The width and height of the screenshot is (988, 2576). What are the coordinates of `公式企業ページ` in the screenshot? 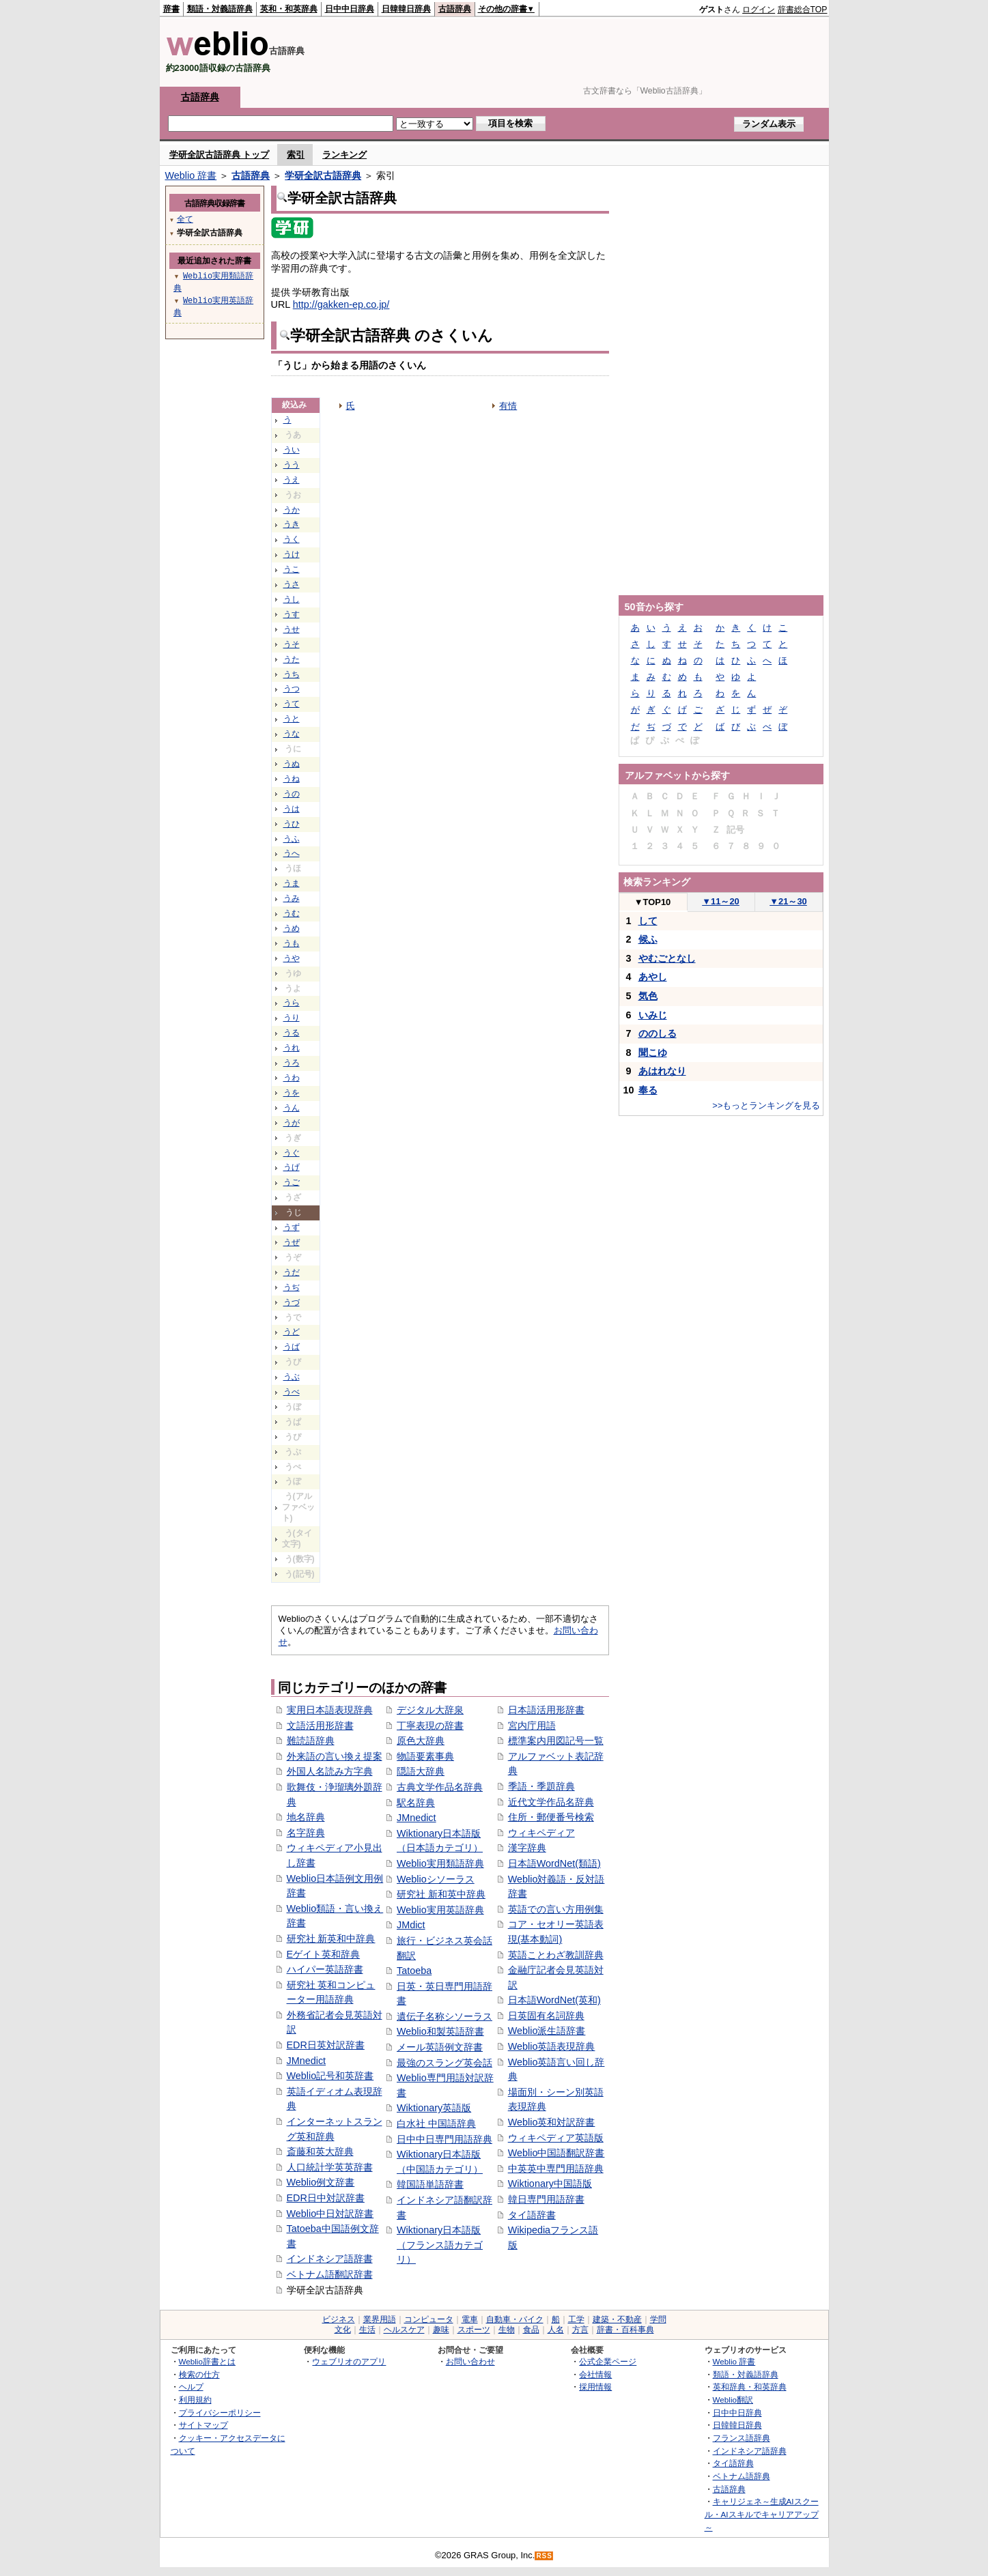 It's located at (607, 2361).